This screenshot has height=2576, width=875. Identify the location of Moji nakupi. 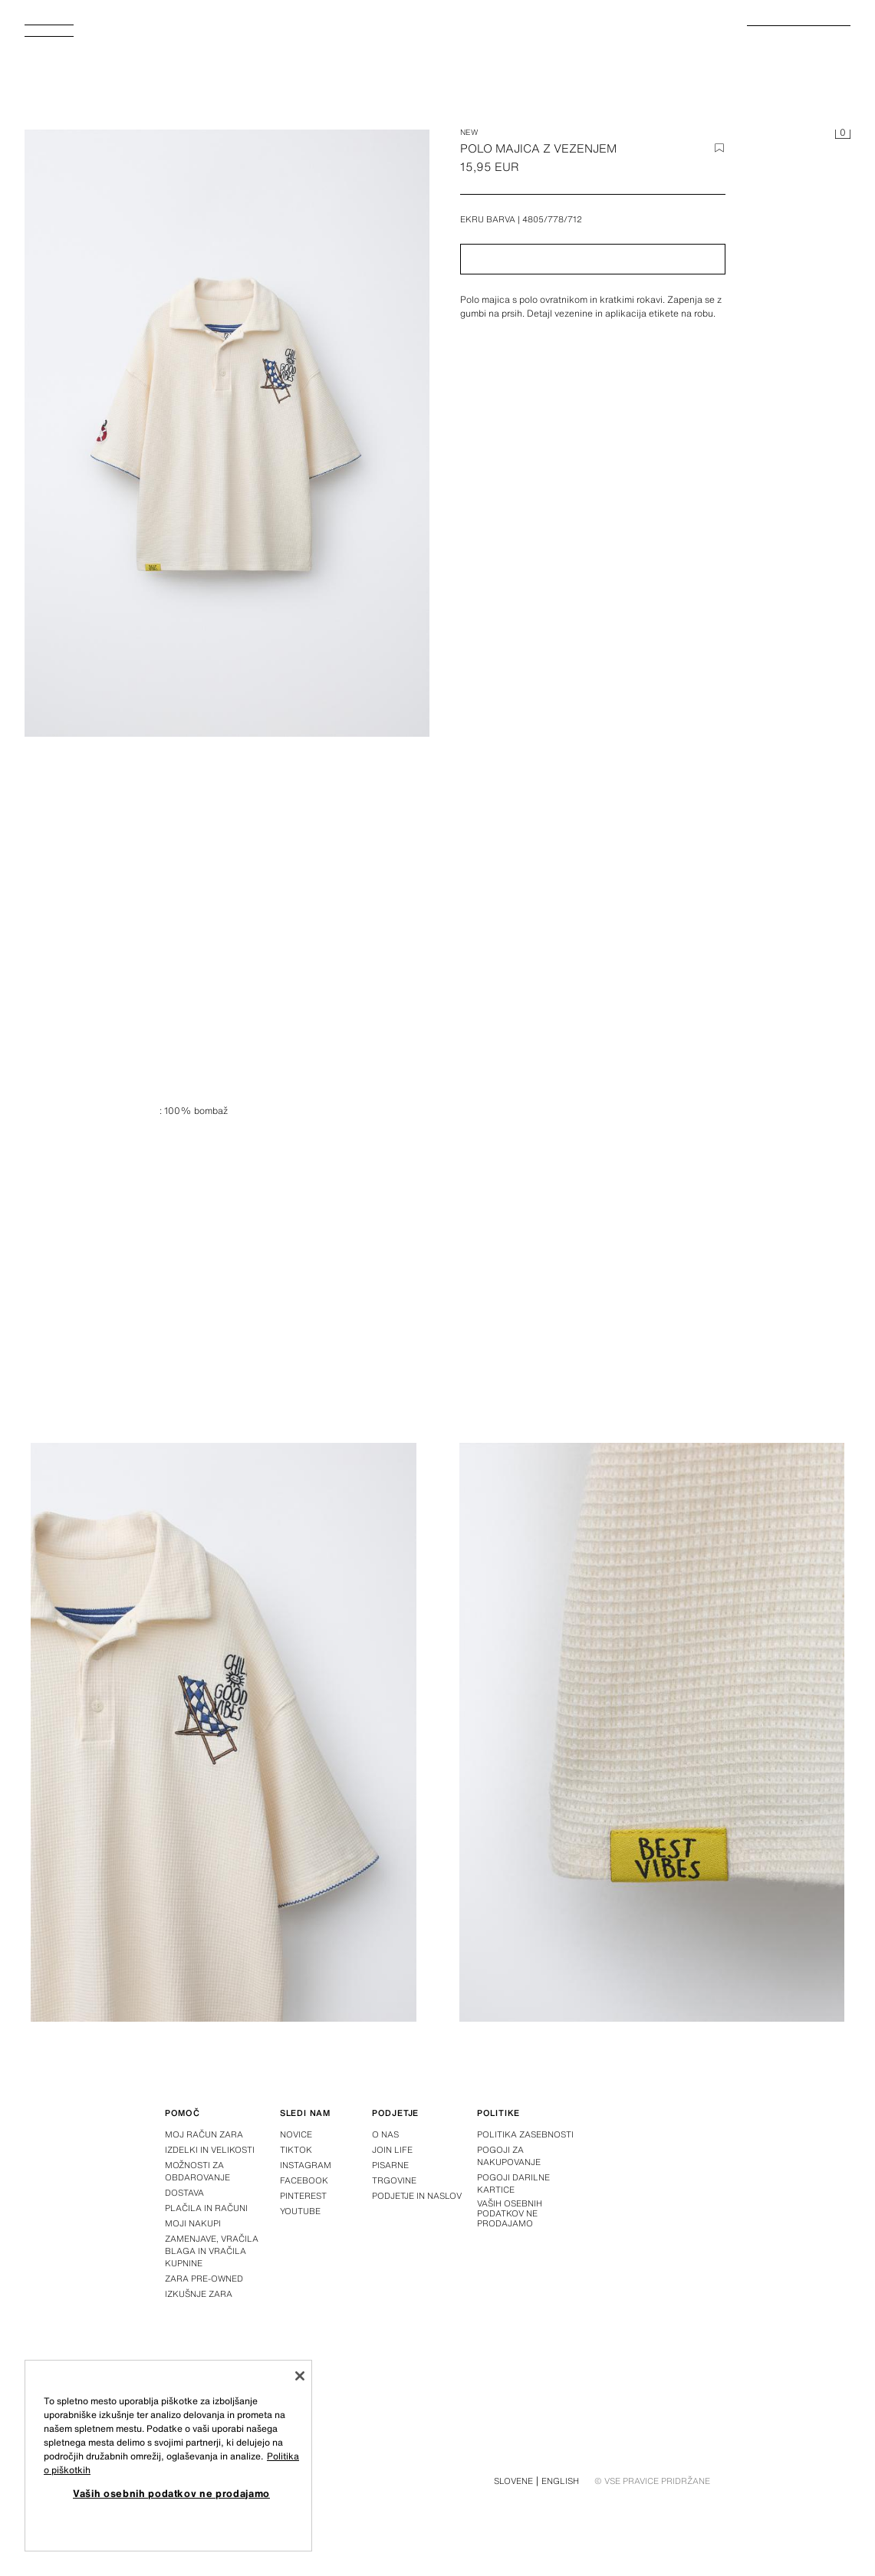
(193, 2223).